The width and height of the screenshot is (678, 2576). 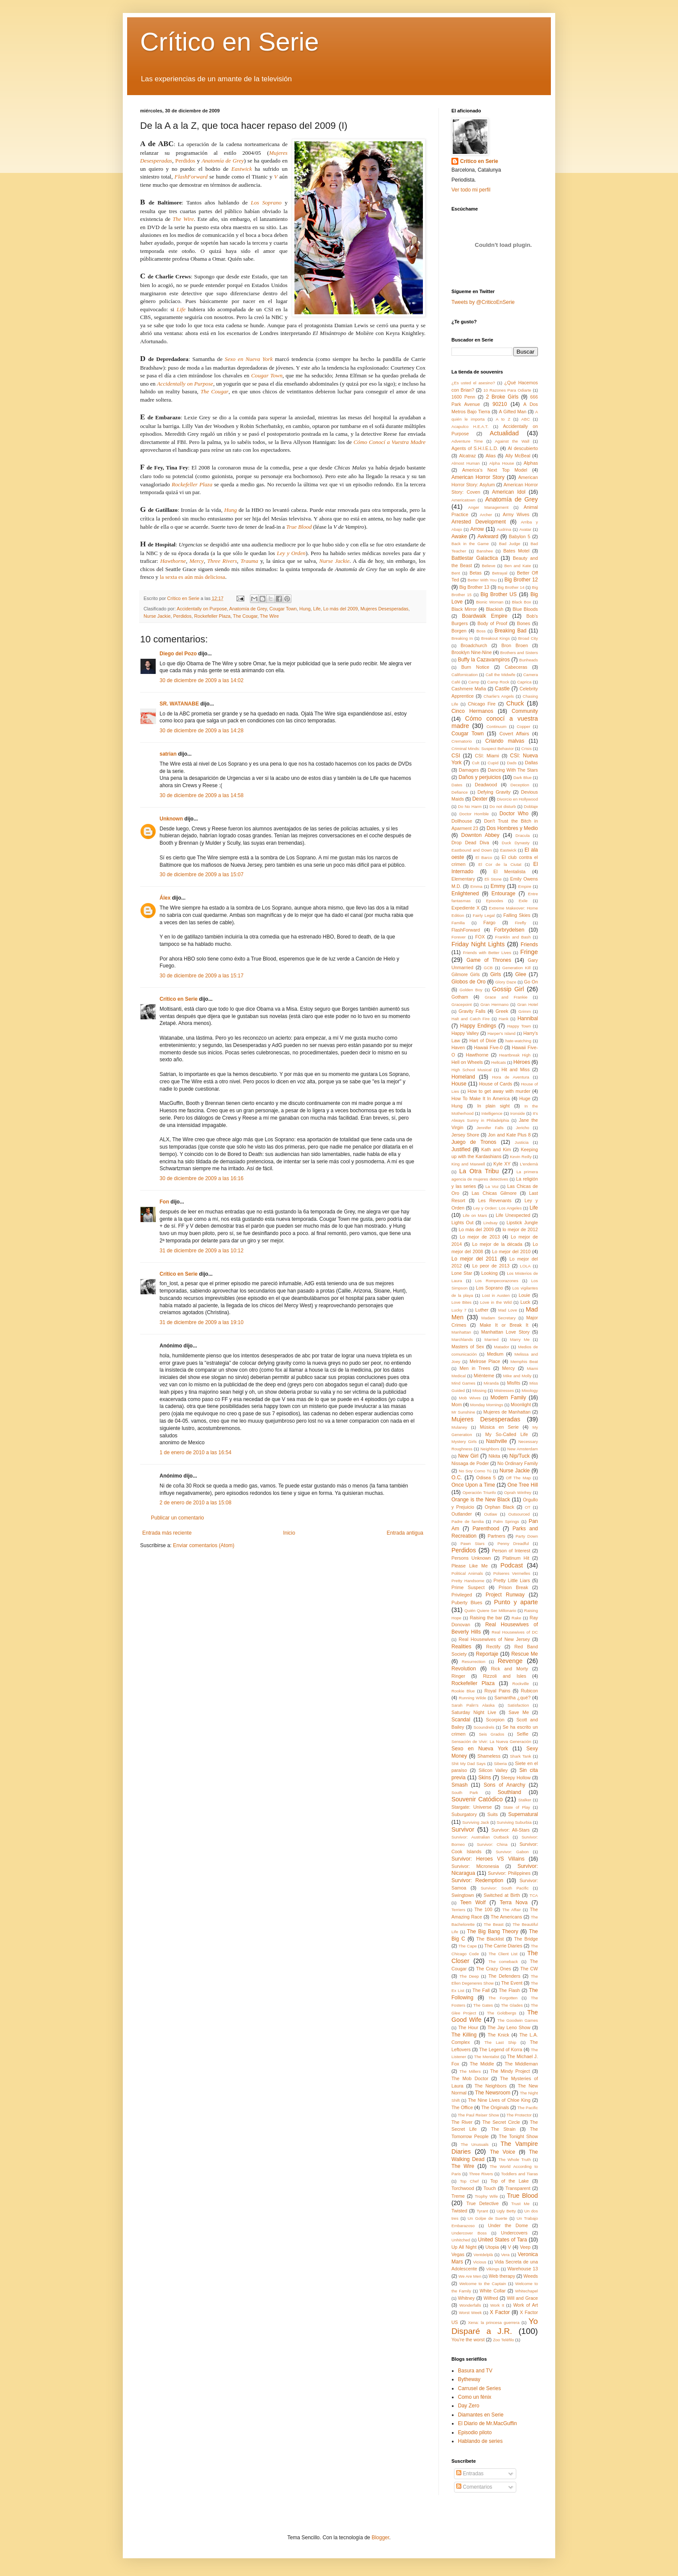 I want to click on Bunheads, so click(x=528, y=660).